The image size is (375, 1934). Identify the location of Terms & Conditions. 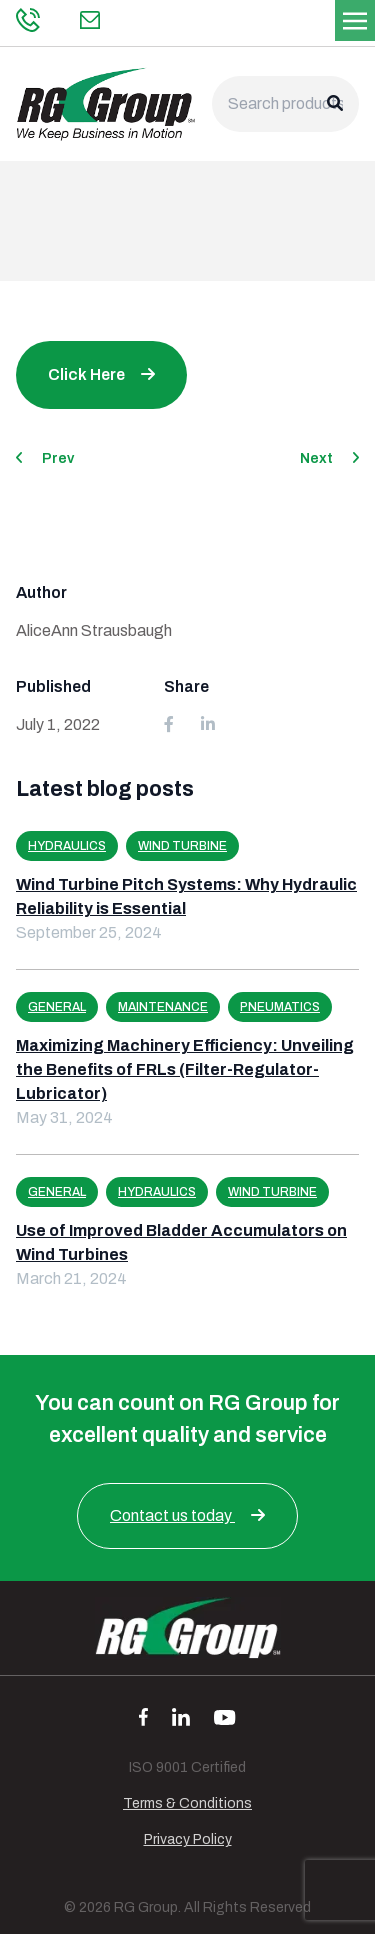
(187, 1803).